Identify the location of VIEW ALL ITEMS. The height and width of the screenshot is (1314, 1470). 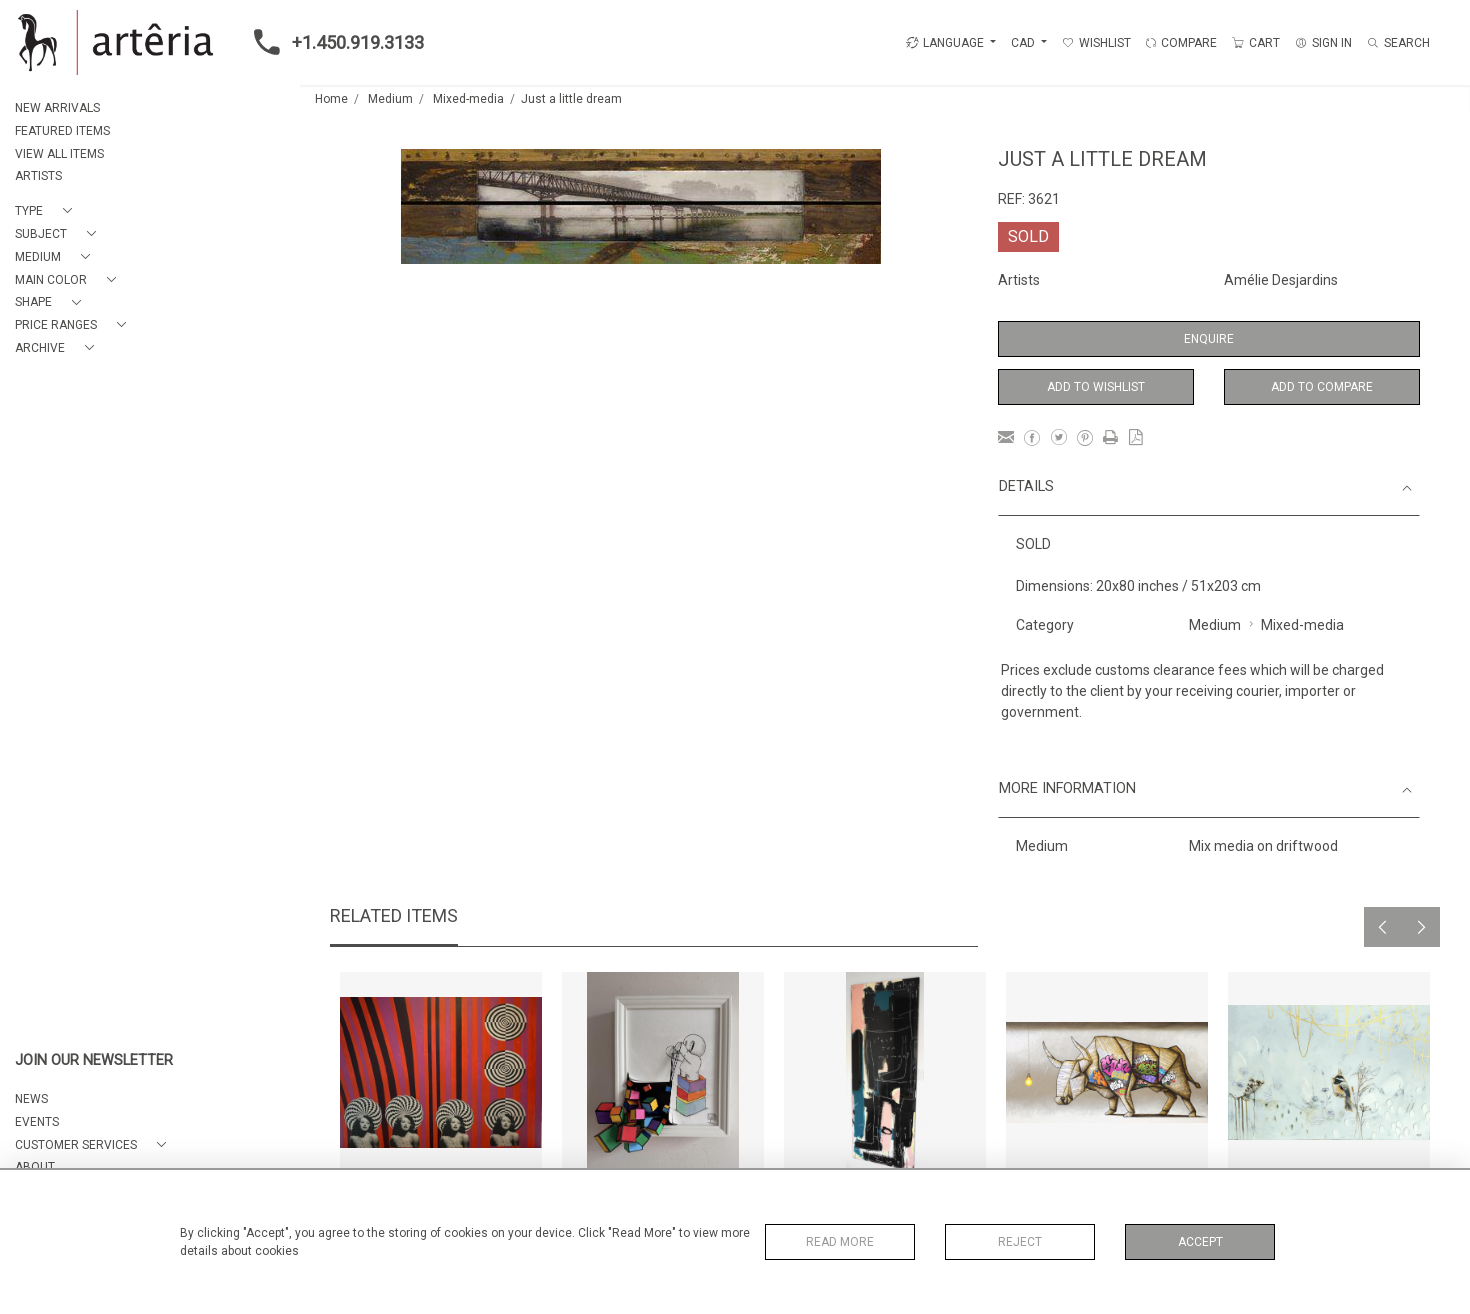
(59, 154).